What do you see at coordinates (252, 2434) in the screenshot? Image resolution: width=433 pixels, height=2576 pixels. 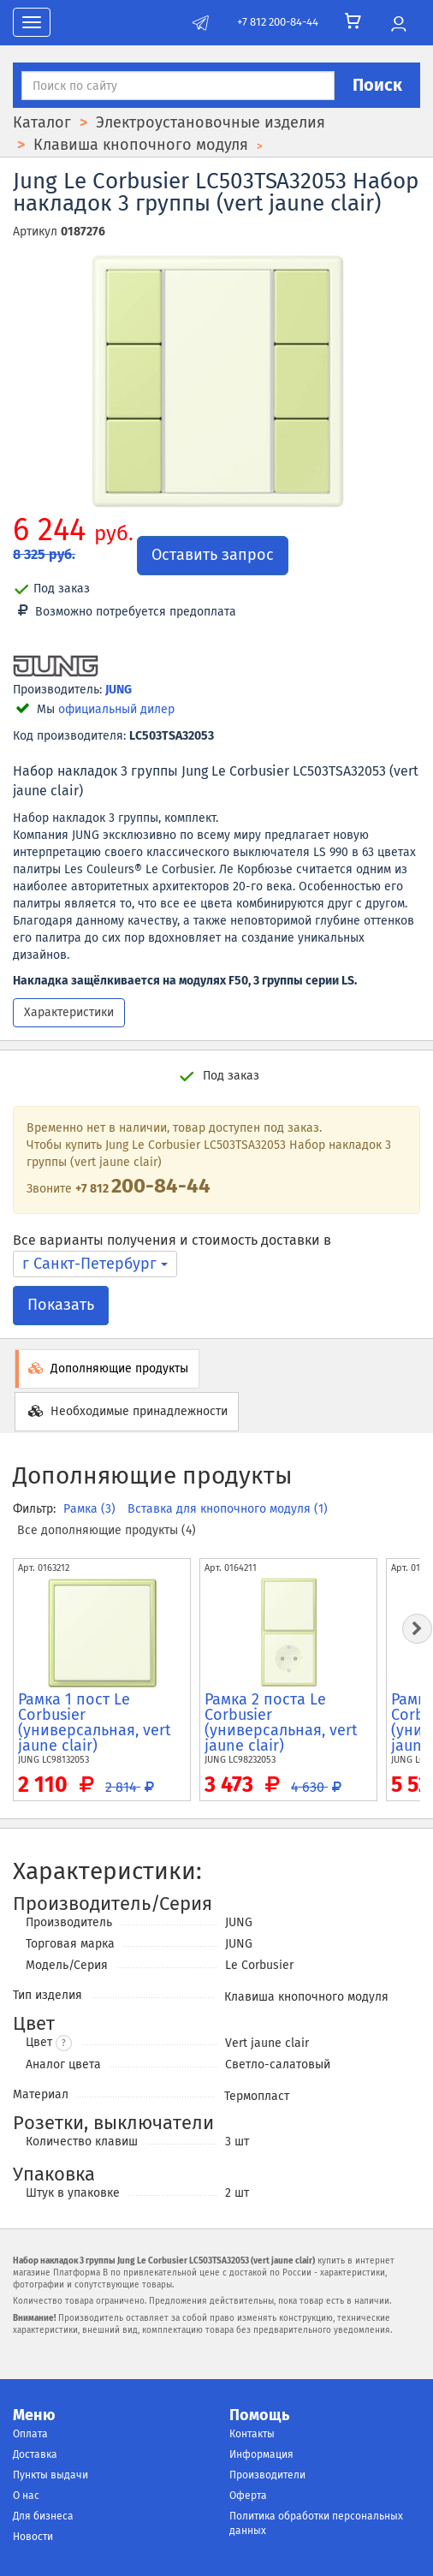 I see `Контакты` at bounding box center [252, 2434].